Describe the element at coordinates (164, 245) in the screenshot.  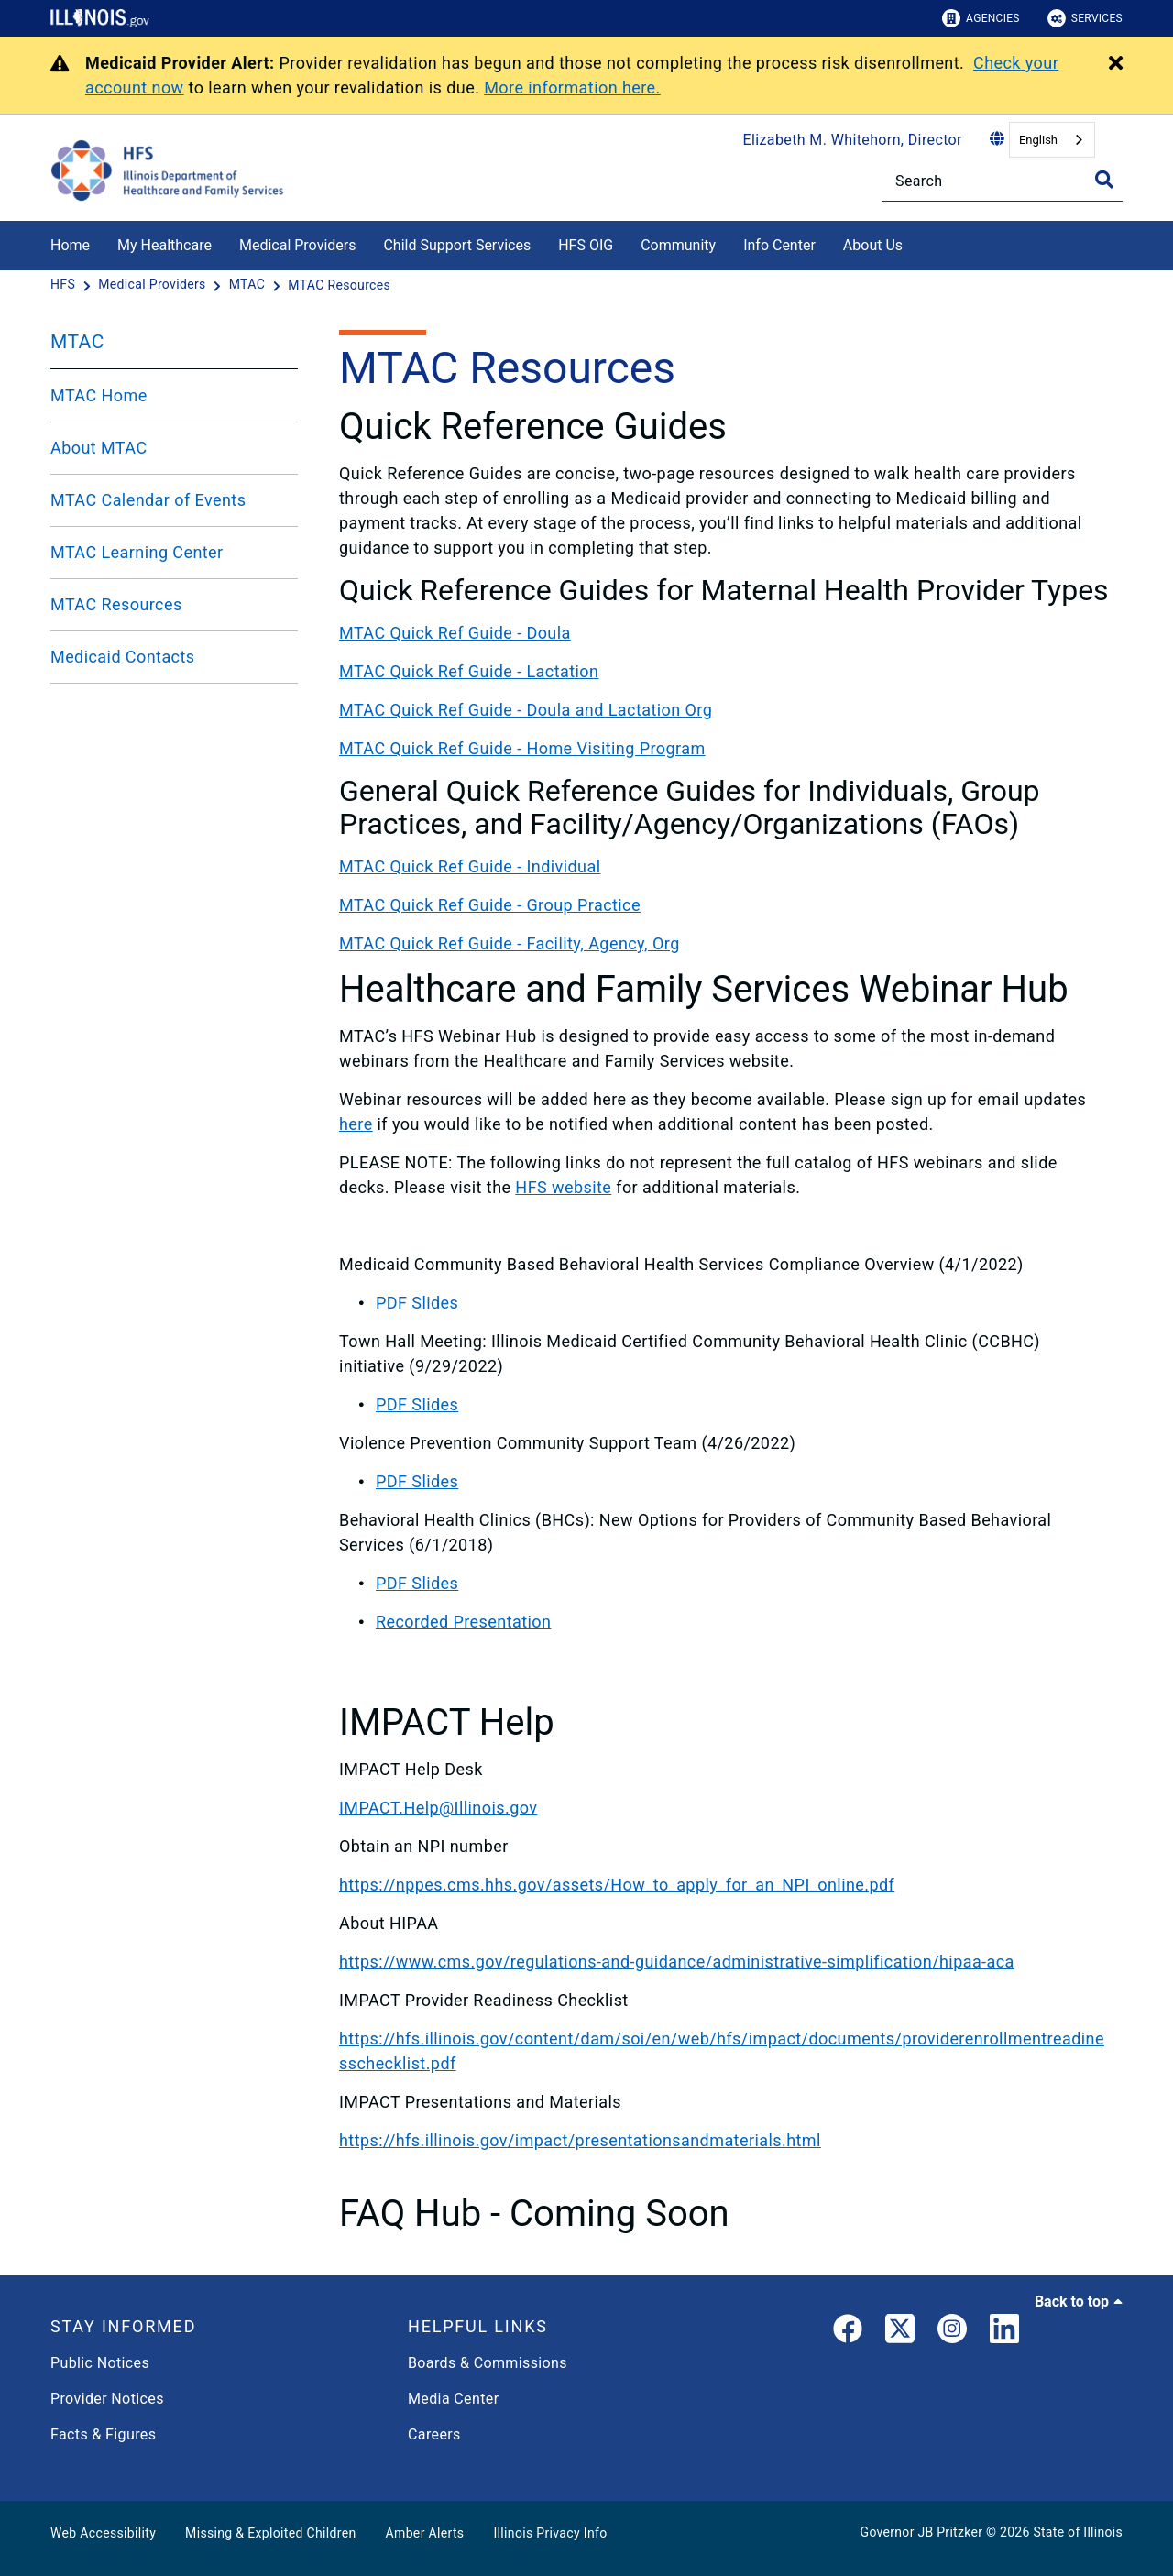
I see `My Healthcare` at that location.